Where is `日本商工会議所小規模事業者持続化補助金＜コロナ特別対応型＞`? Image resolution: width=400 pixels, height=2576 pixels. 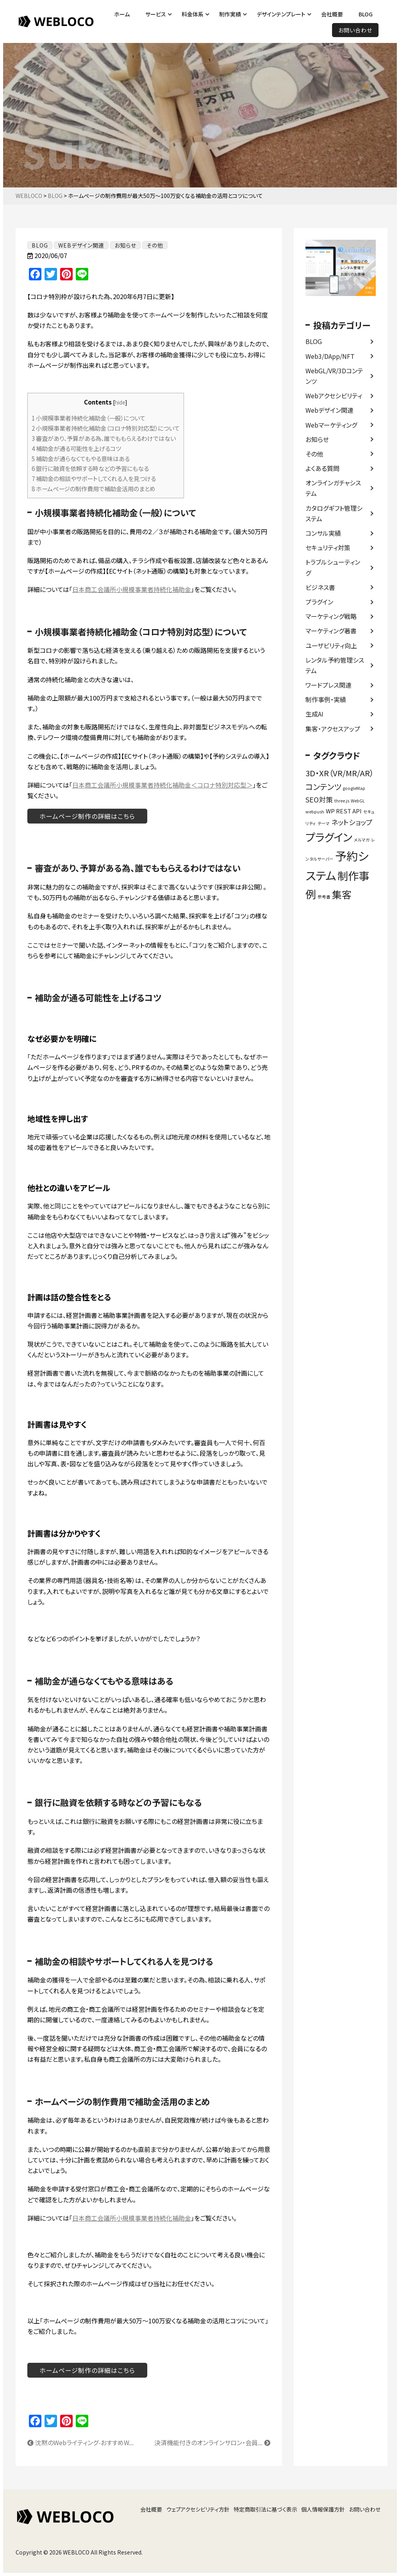
日本商工会議所小規模事業者持続化補助金＜コロナ特別対応型＞ is located at coordinates (162, 785).